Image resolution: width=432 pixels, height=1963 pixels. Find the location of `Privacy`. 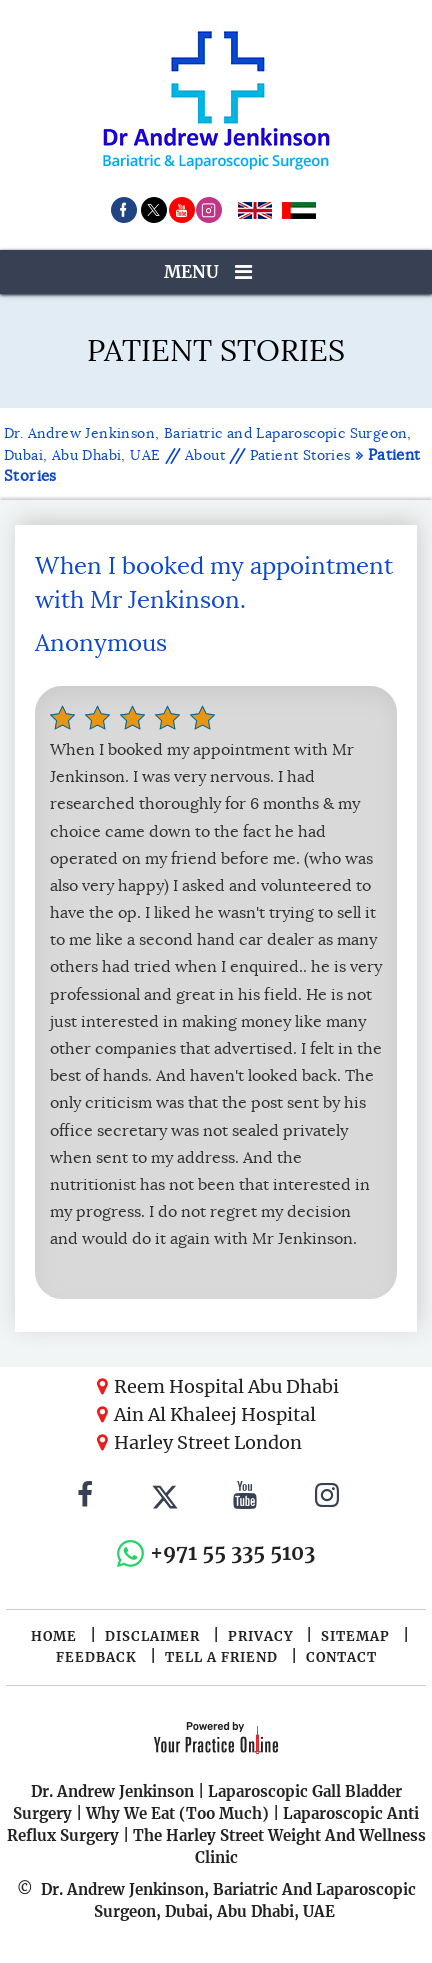

Privacy is located at coordinates (260, 1636).